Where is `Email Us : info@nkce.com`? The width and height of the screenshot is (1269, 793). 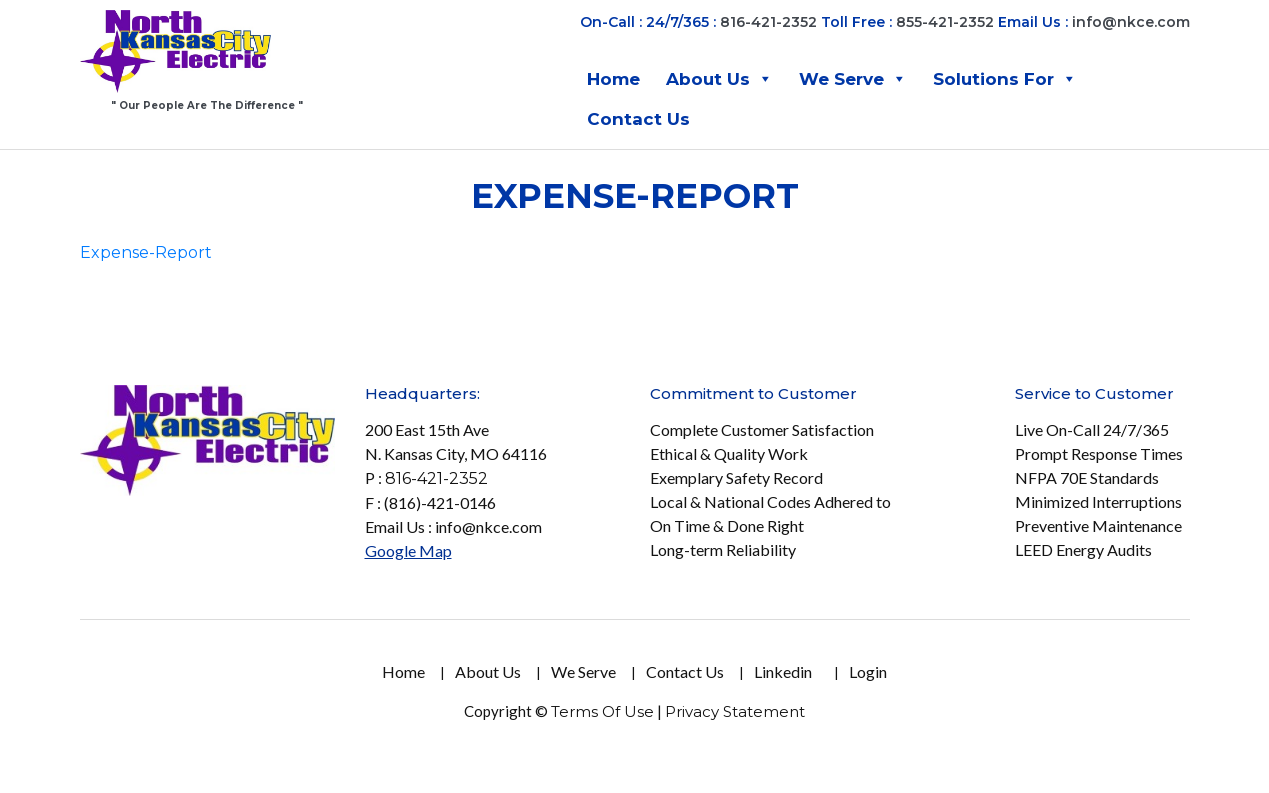
Email Us : info@nkce.com is located at coordinates (453, 526).